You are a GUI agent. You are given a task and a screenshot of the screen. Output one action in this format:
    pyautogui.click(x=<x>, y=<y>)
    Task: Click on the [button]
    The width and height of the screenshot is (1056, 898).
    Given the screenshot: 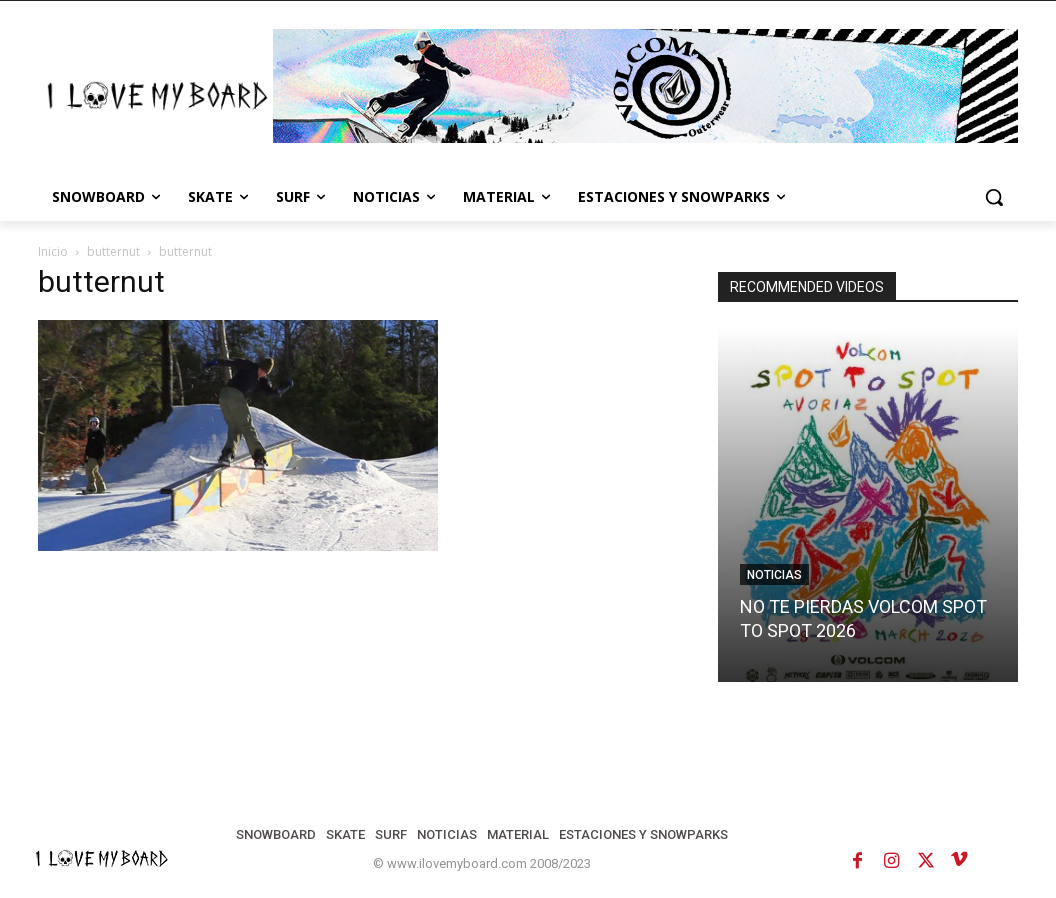 What is the action you would take?
    pyautogui.click(x=994, y=197)
    